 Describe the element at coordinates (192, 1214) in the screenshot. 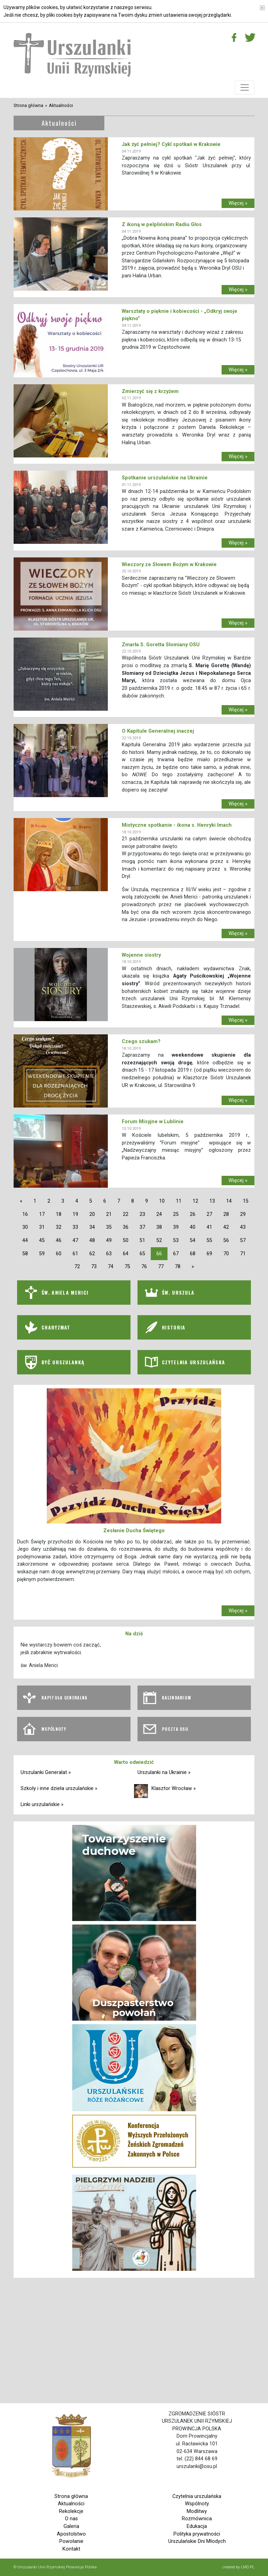

I see `26` at that location.